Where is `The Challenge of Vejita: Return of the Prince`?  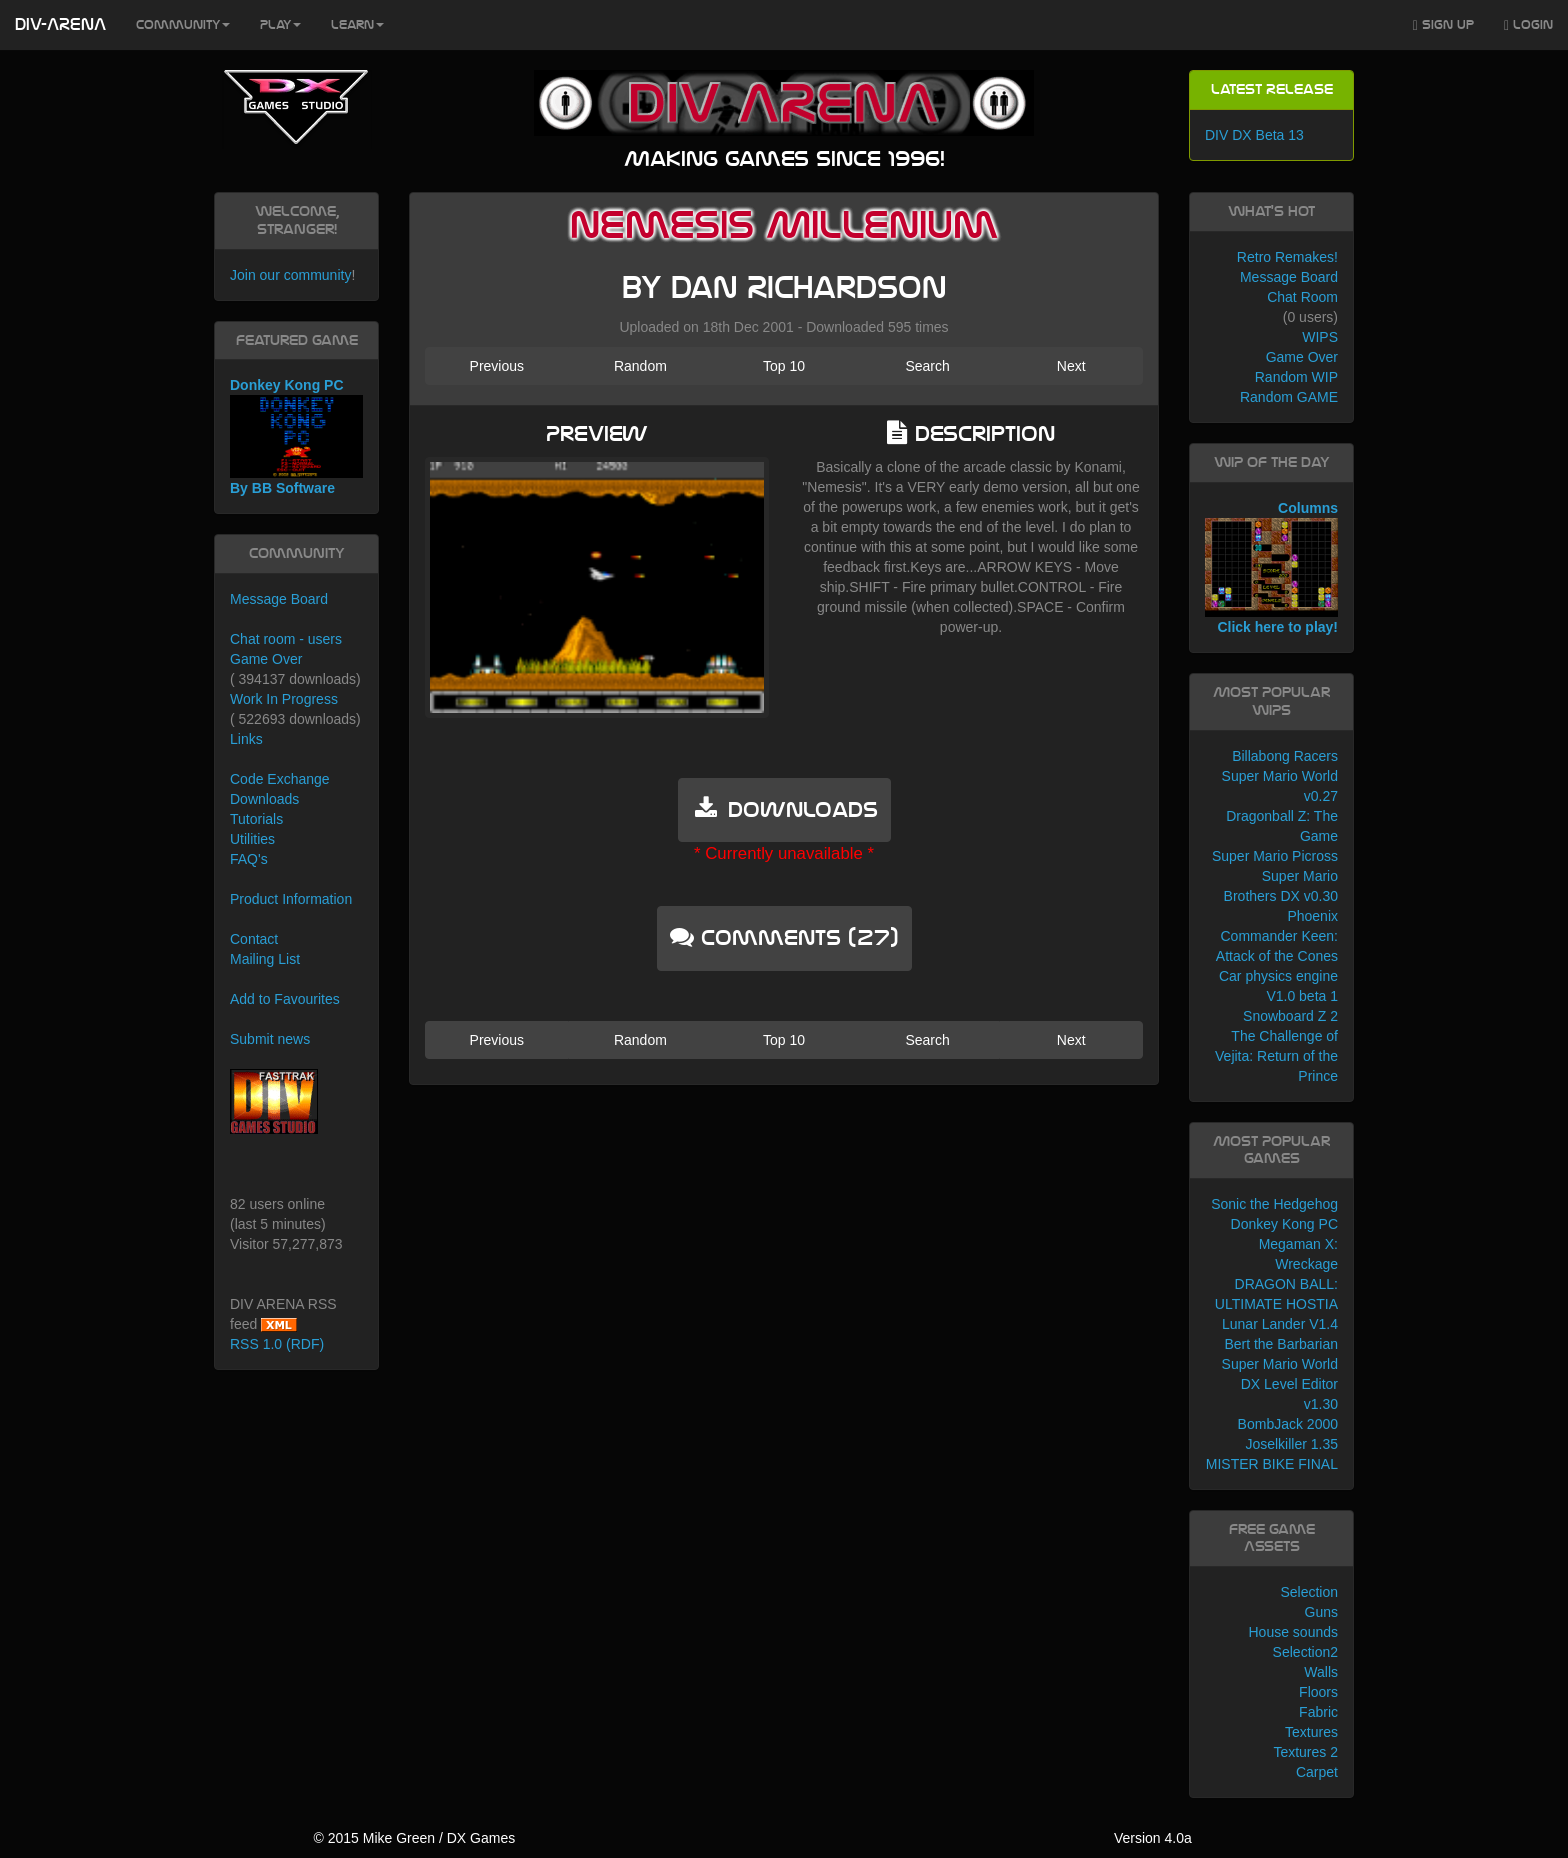 The Challenge of Vejita: Return of the Prince is located at coordinates (1276, 1056).